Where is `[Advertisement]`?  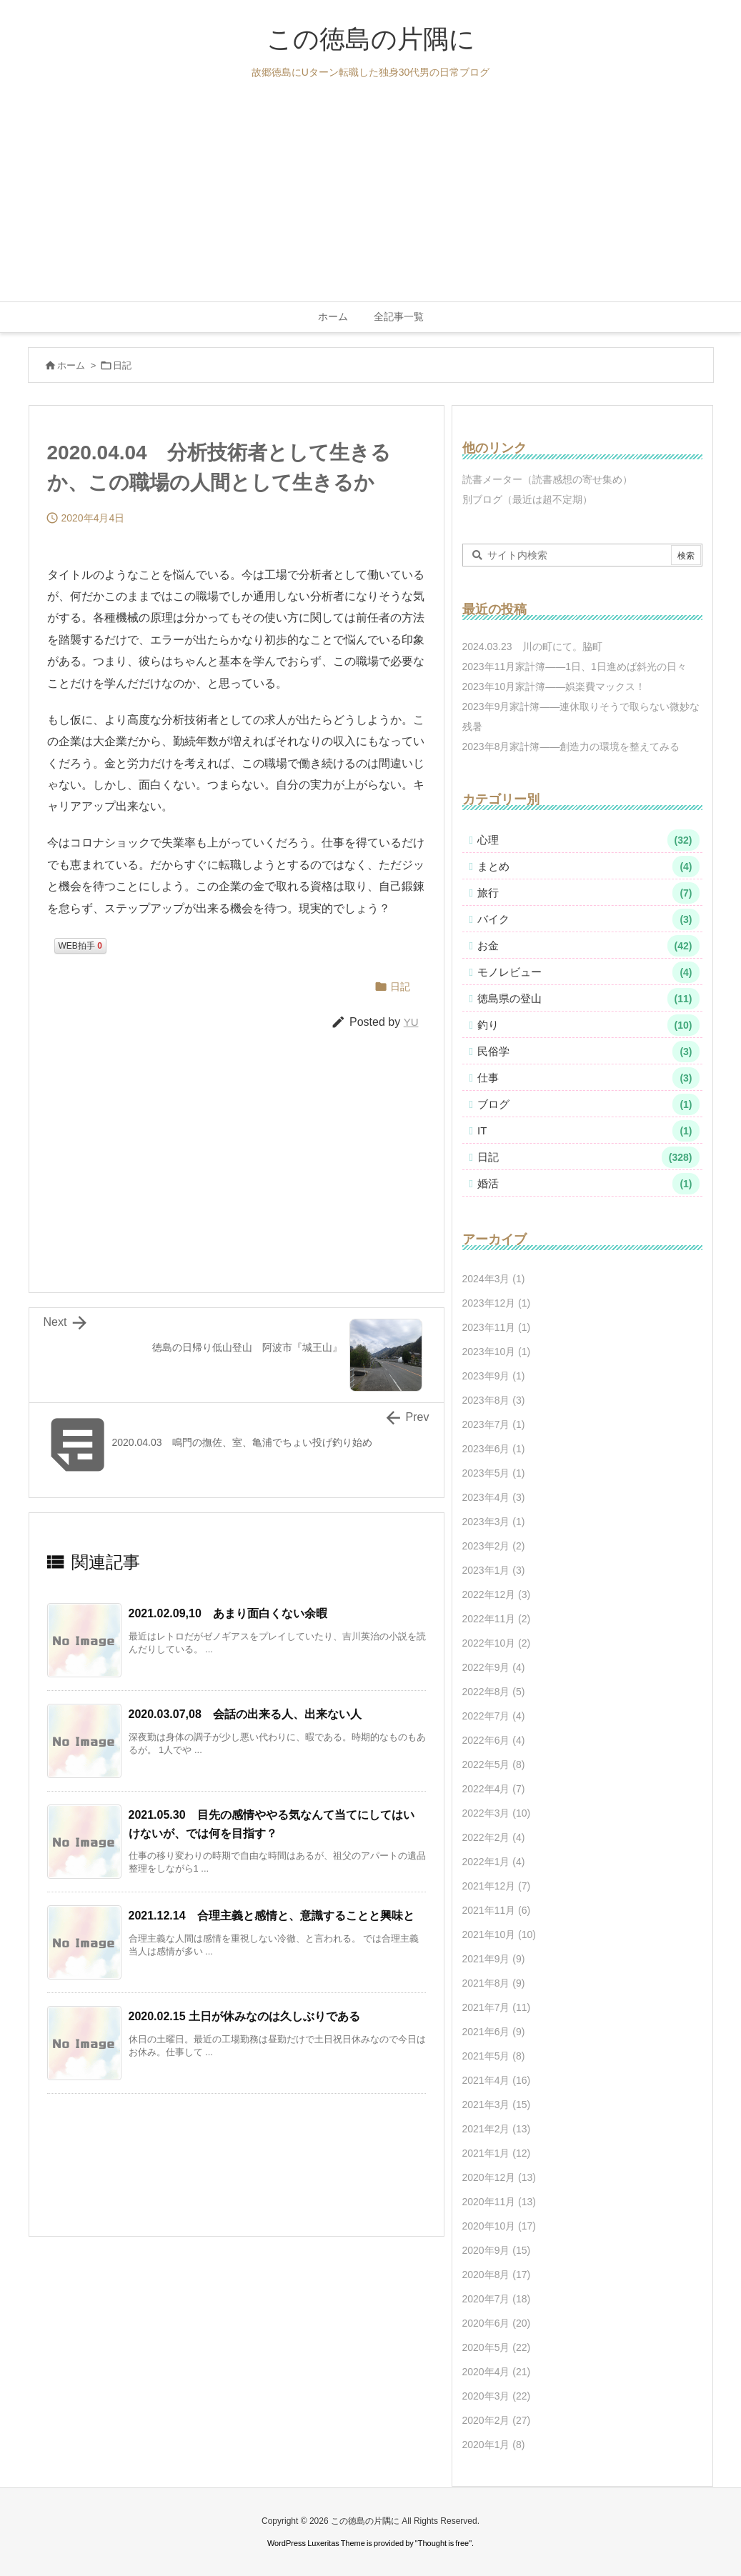 [Advertisement] is located at coordinates (370, 194).